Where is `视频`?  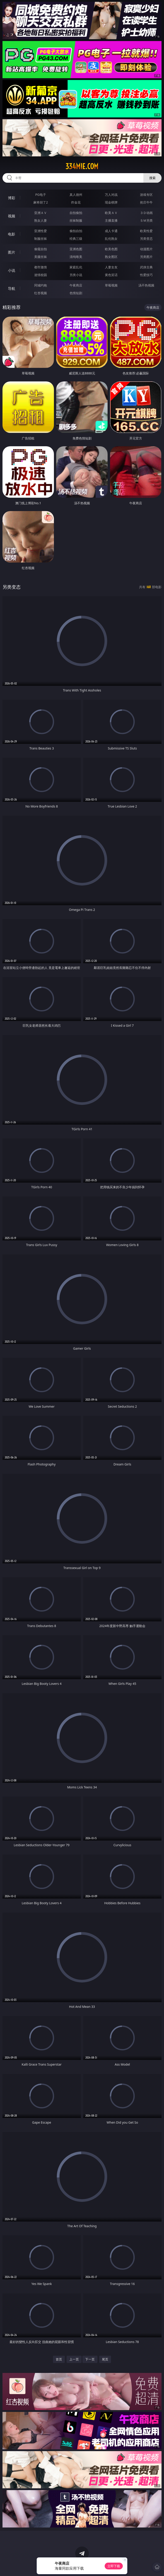
视频 is located at coordinates (11, 215).